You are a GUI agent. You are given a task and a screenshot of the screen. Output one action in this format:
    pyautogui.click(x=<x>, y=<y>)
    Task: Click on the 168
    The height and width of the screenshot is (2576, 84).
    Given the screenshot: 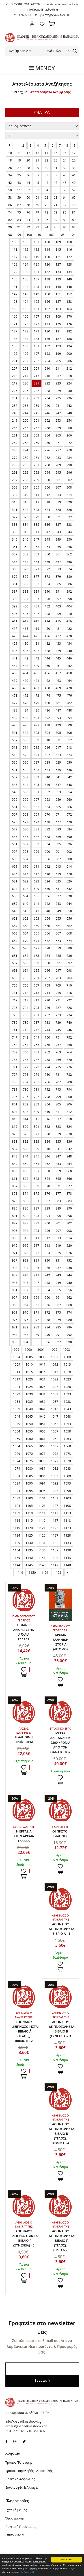 What is the action you would take?
    pyautogui.click(x=47, y=316)
    